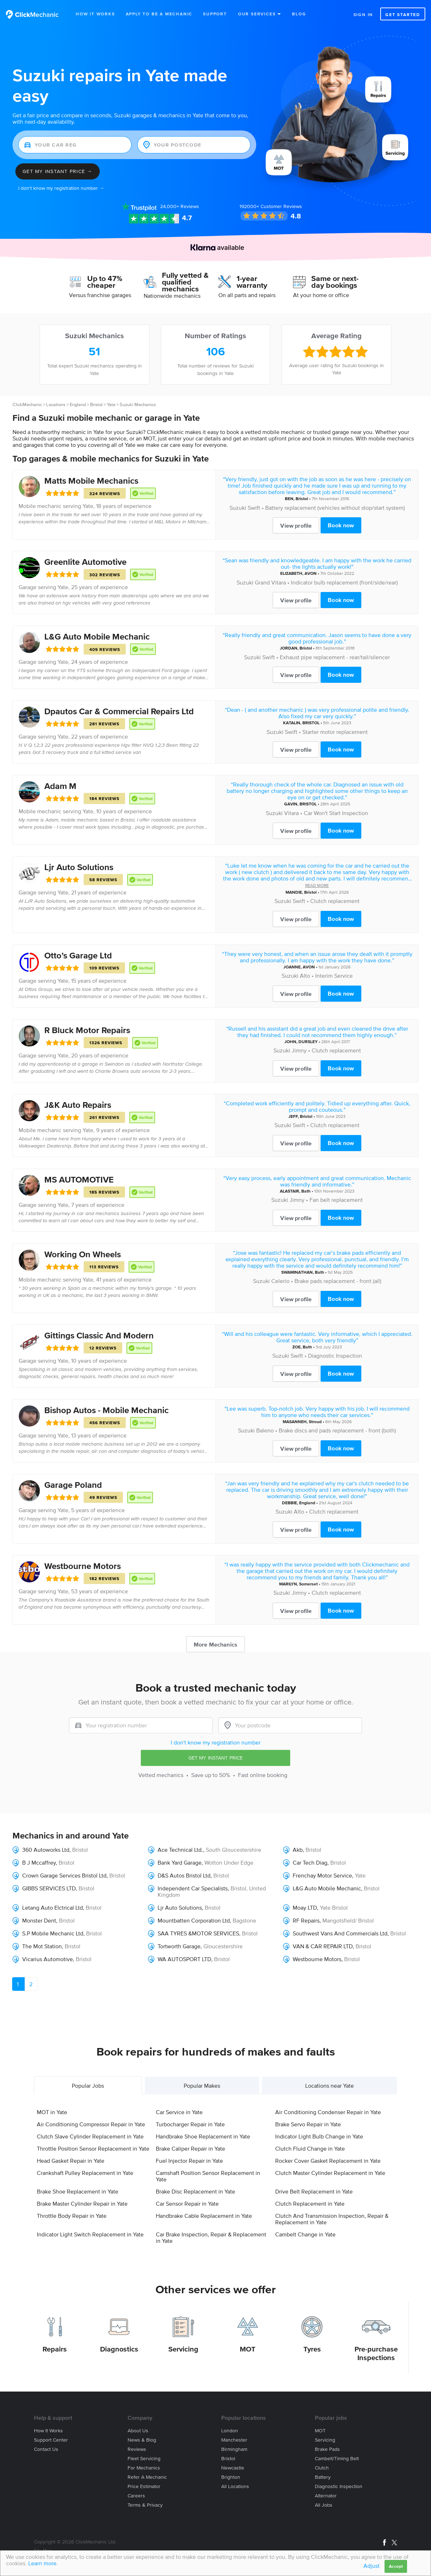  What do you see at coordinates (323, 2505) in the screenshot?
I see `All jobs` at bounding box center [323, 2505].